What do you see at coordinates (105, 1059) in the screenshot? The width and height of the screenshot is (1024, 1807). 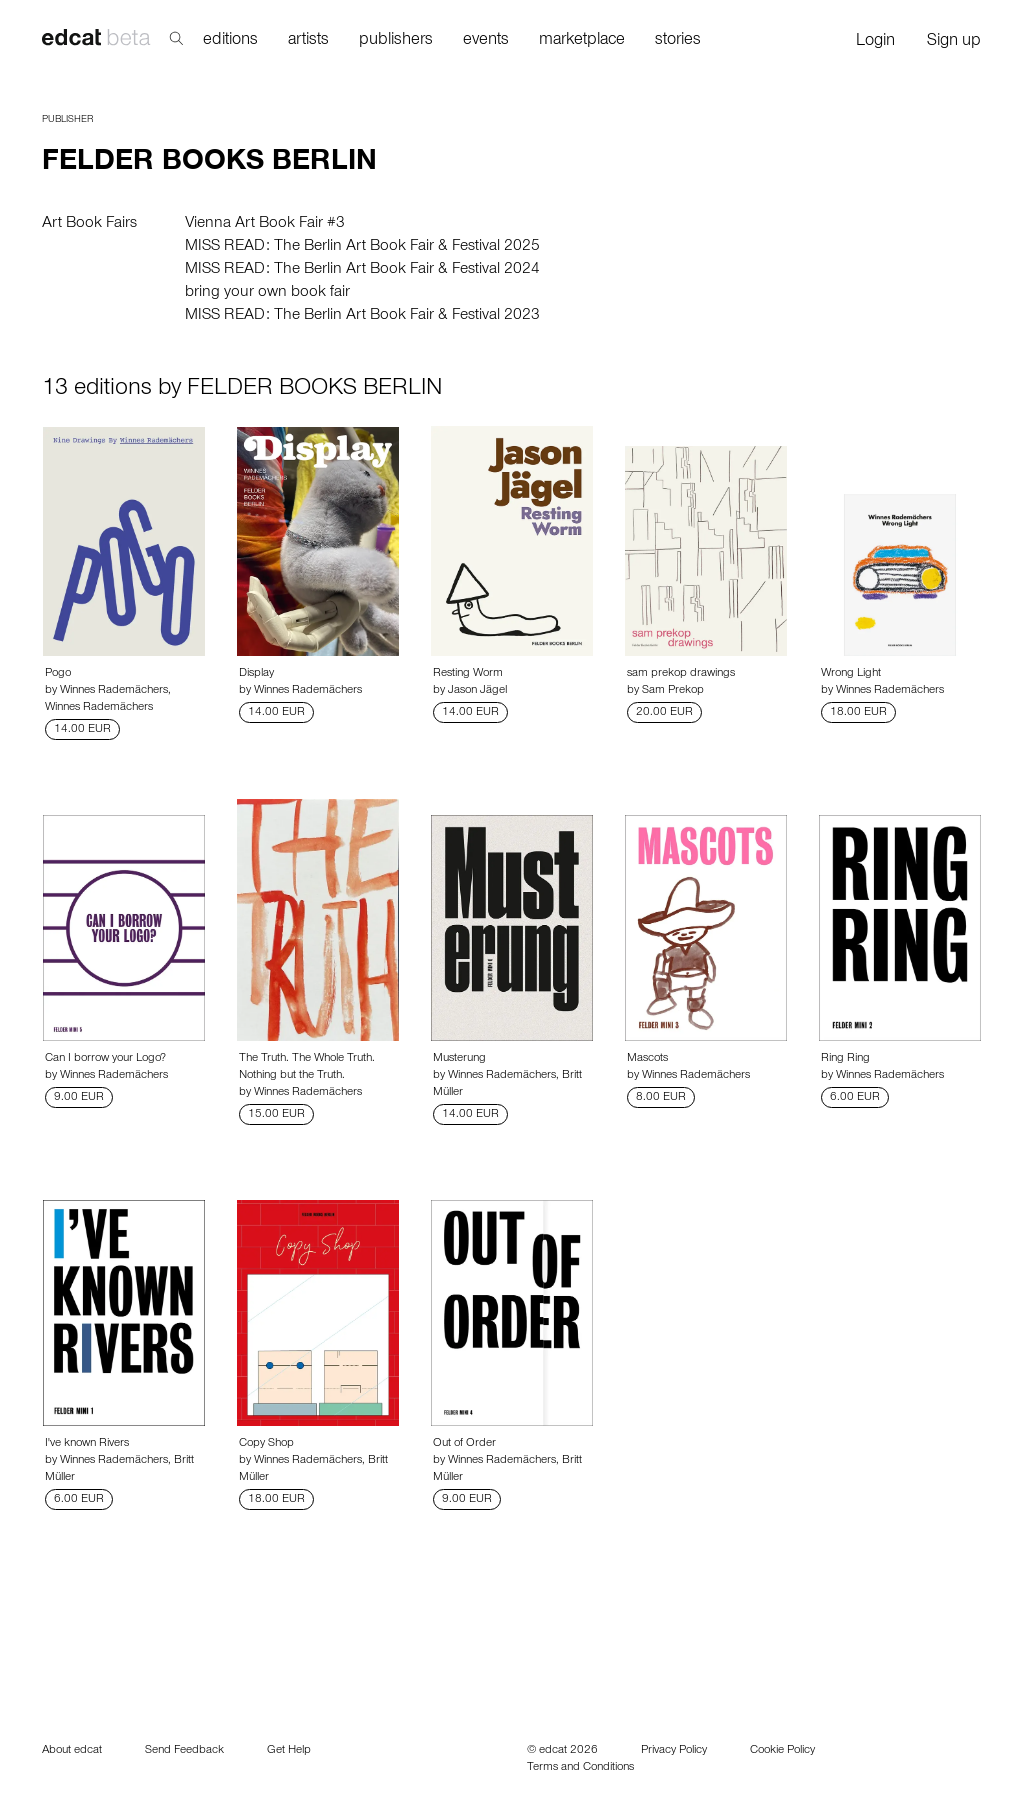 I see `Can I borrow your Logo?` at bounding box center [105, 1059].